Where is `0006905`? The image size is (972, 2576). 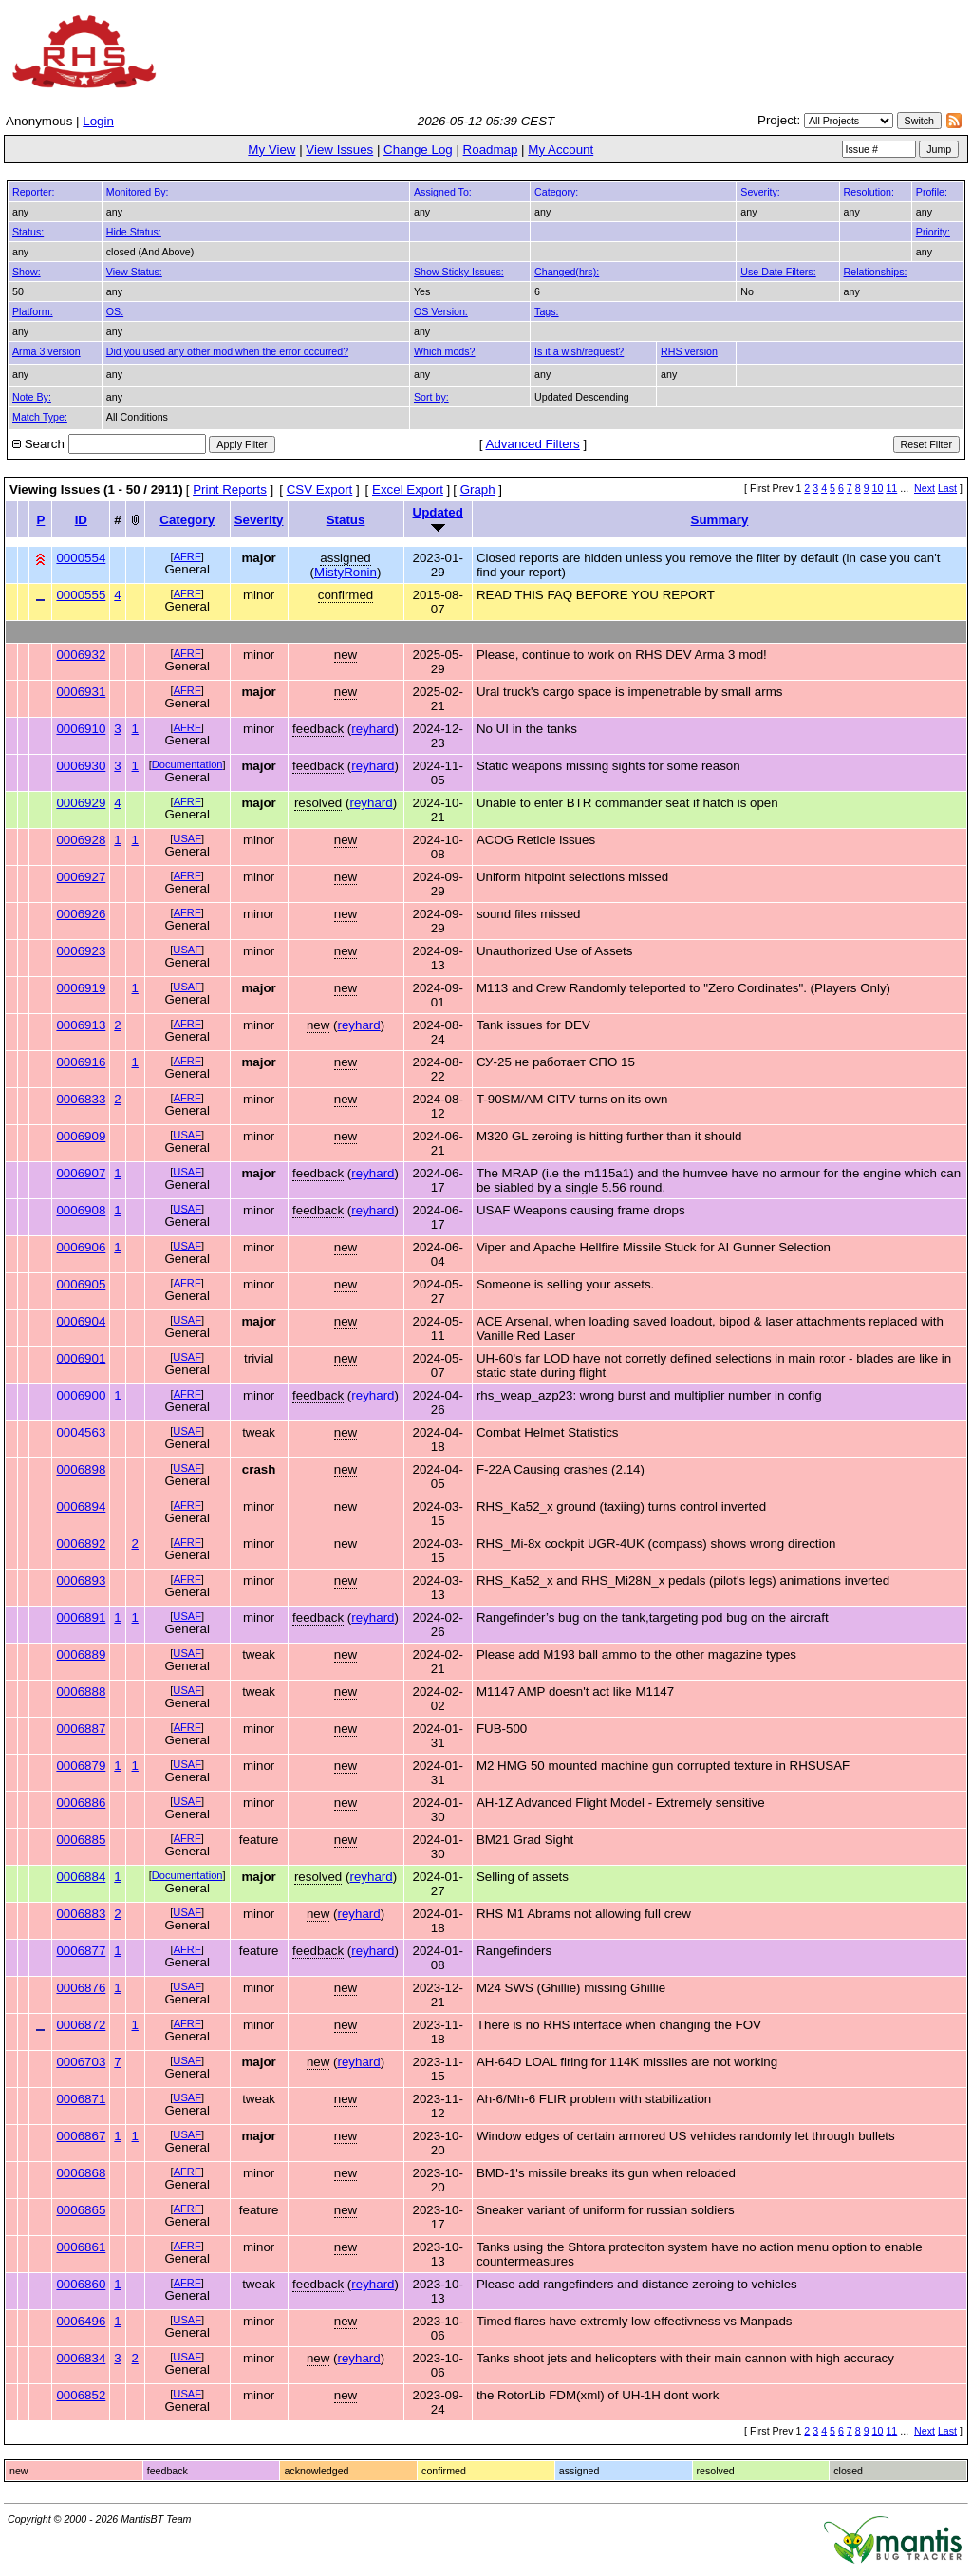 0006905 is located at coordinates (80, 1284).